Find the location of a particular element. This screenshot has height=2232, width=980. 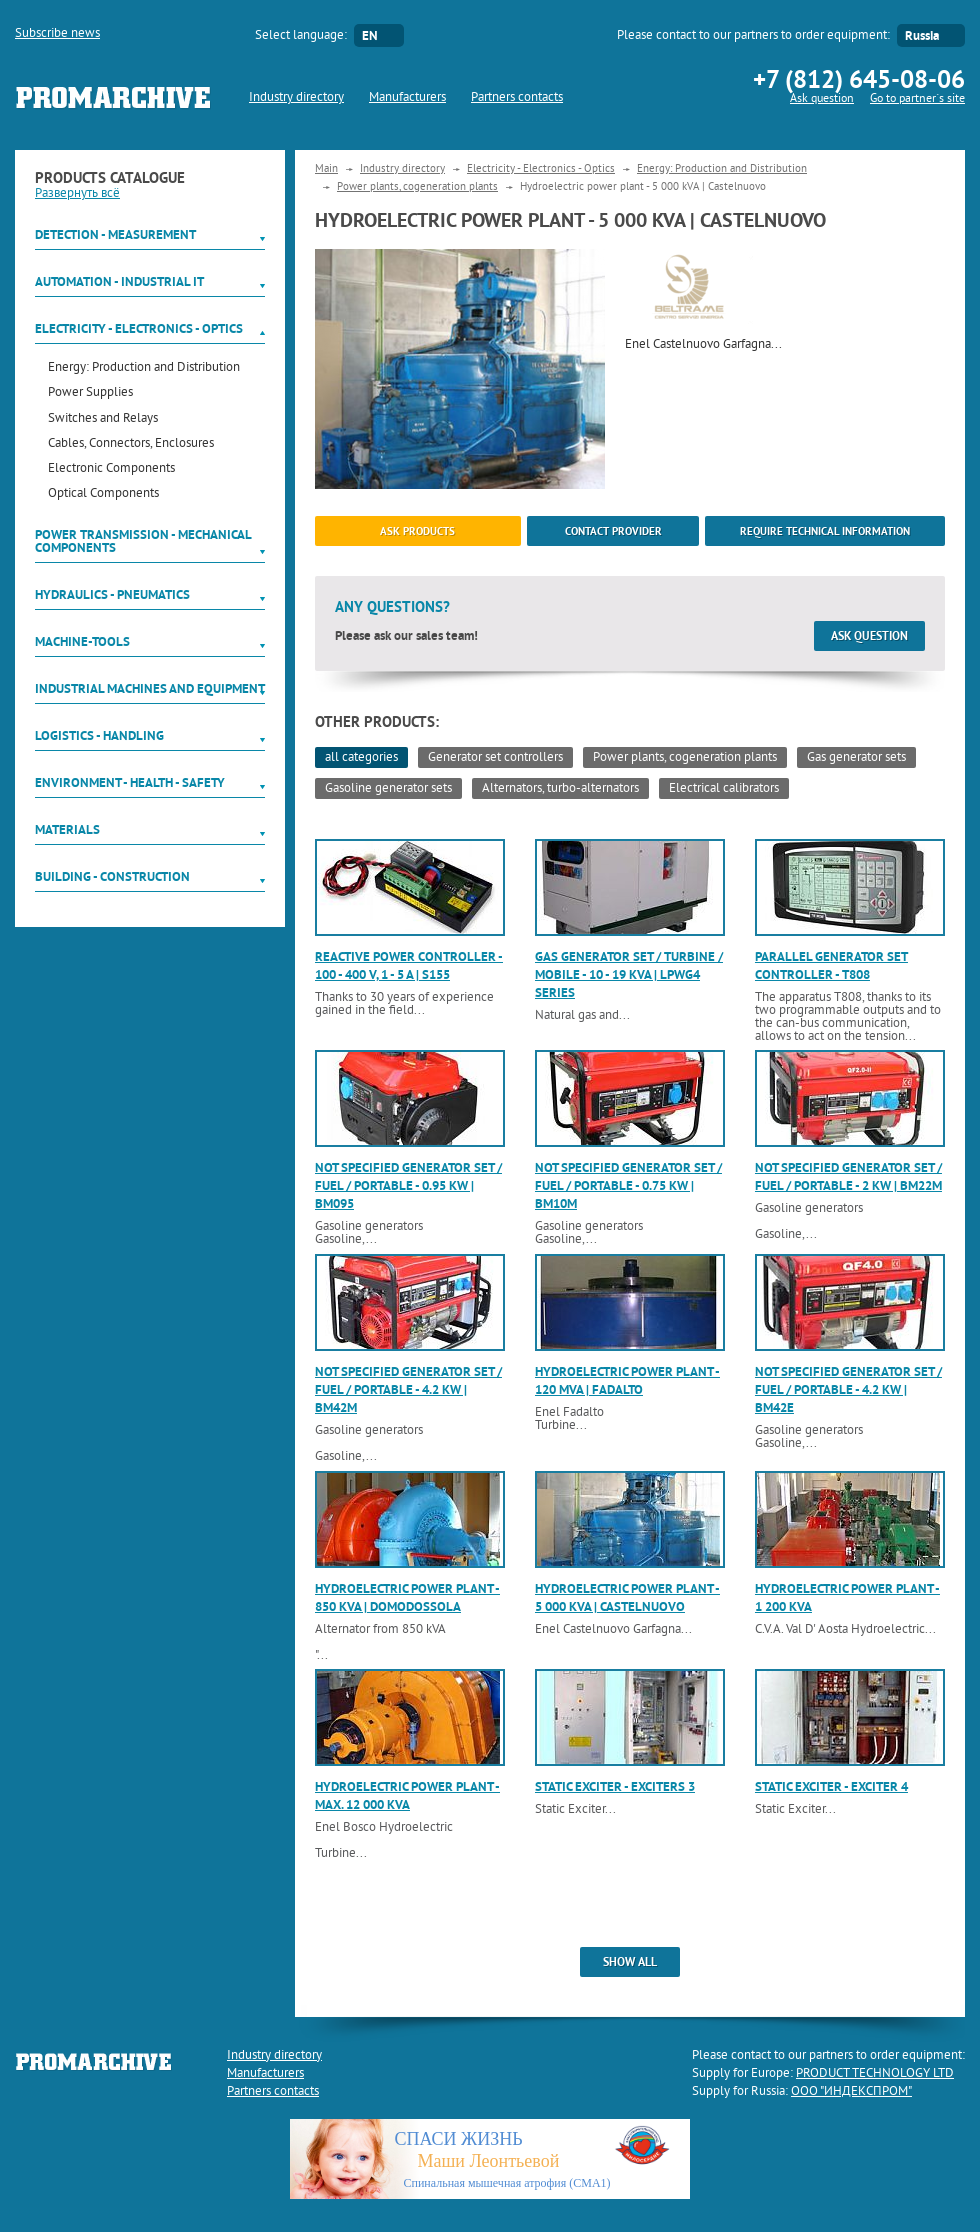

Materials is located at coordinates (67, 829).